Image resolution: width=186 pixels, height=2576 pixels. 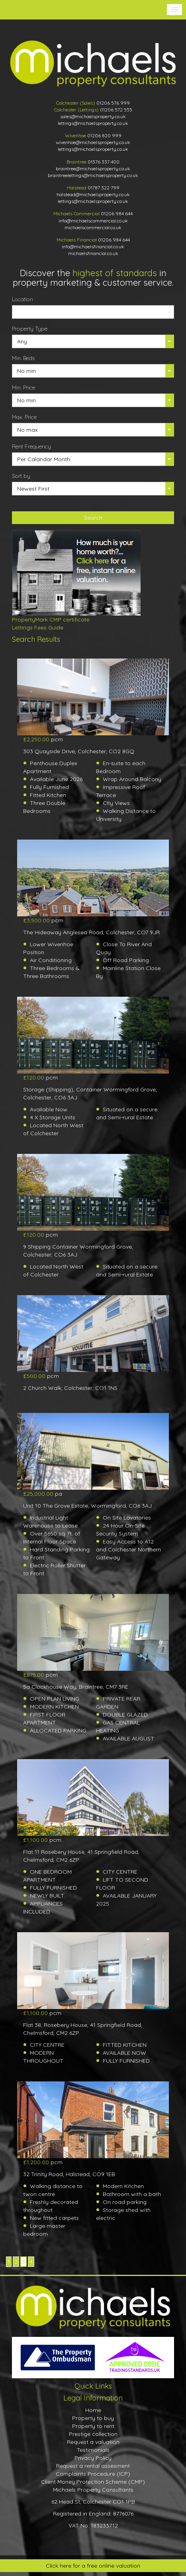 What do you see at coordinates (93, 2565) in the screenshot?
I see `Click here for a free online valuation` at bounding box center [93, 2565].